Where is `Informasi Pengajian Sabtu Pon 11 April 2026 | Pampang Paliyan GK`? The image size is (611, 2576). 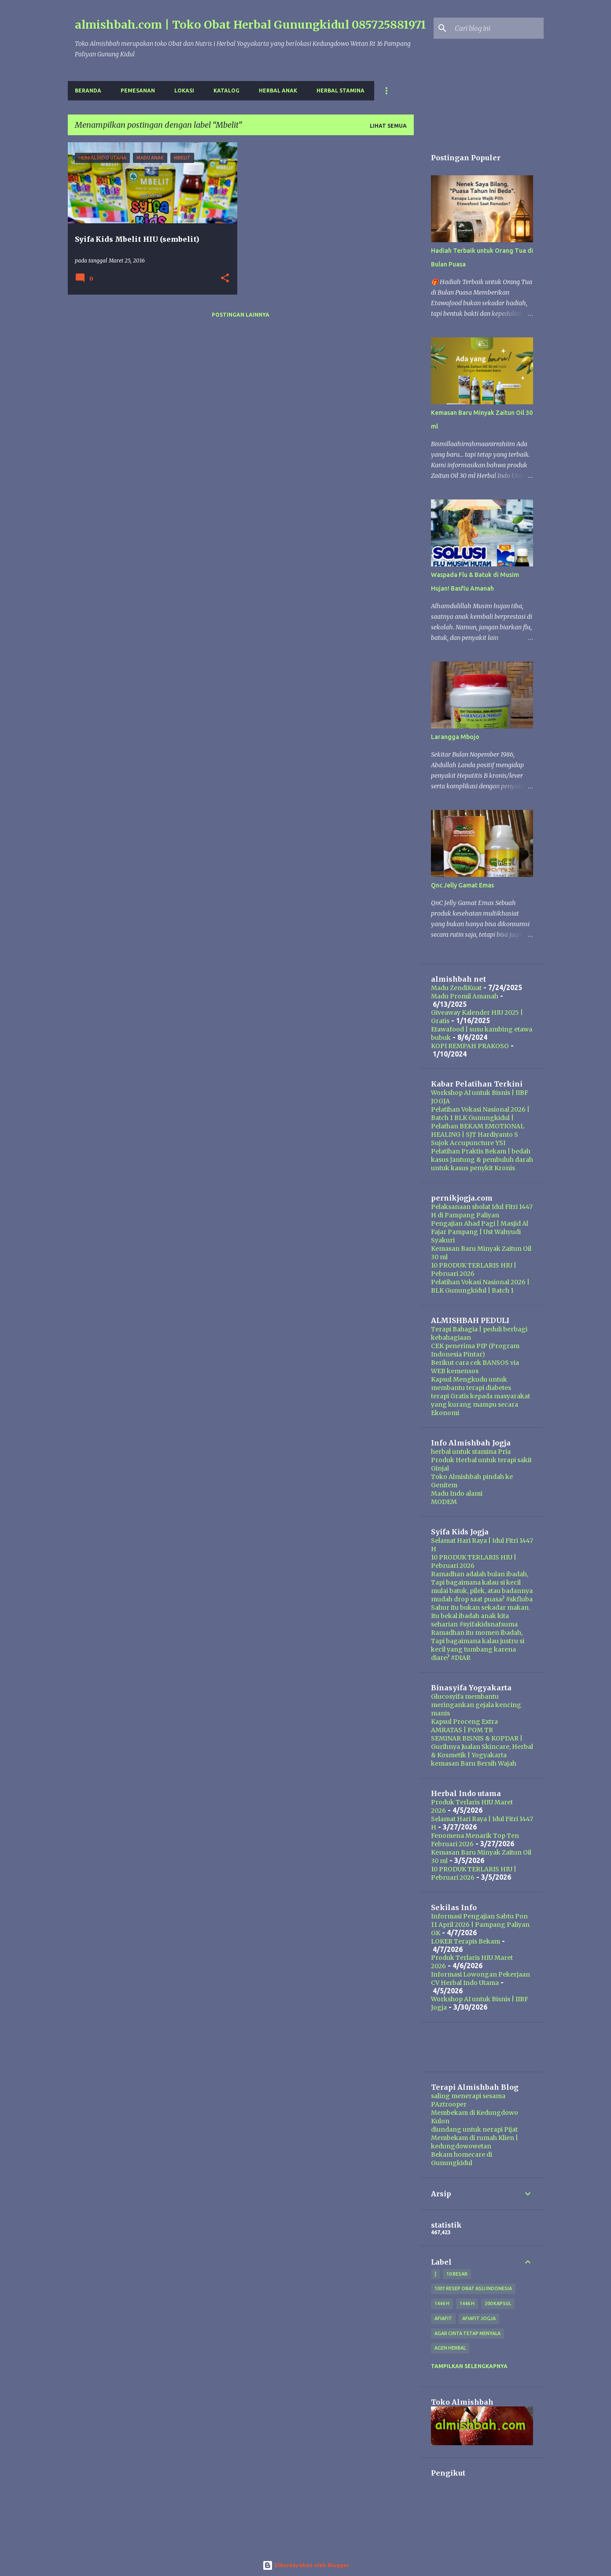
Informasi Pengajian Sabtu Pon 11 April 2026 | Pampang Paliyan GK is located at coordinates (480, 1924).